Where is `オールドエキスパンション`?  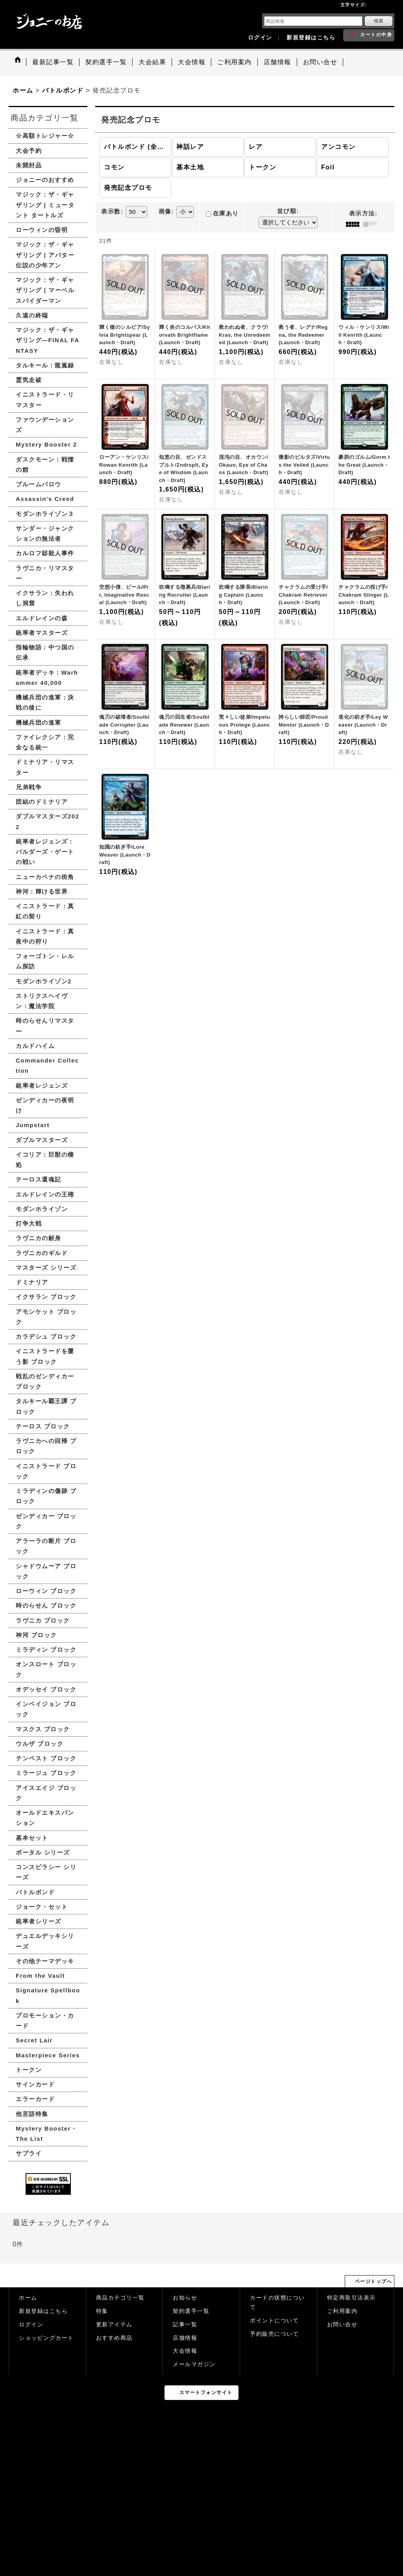
オールドエキスパンション is located at coordinates (45, 1817).